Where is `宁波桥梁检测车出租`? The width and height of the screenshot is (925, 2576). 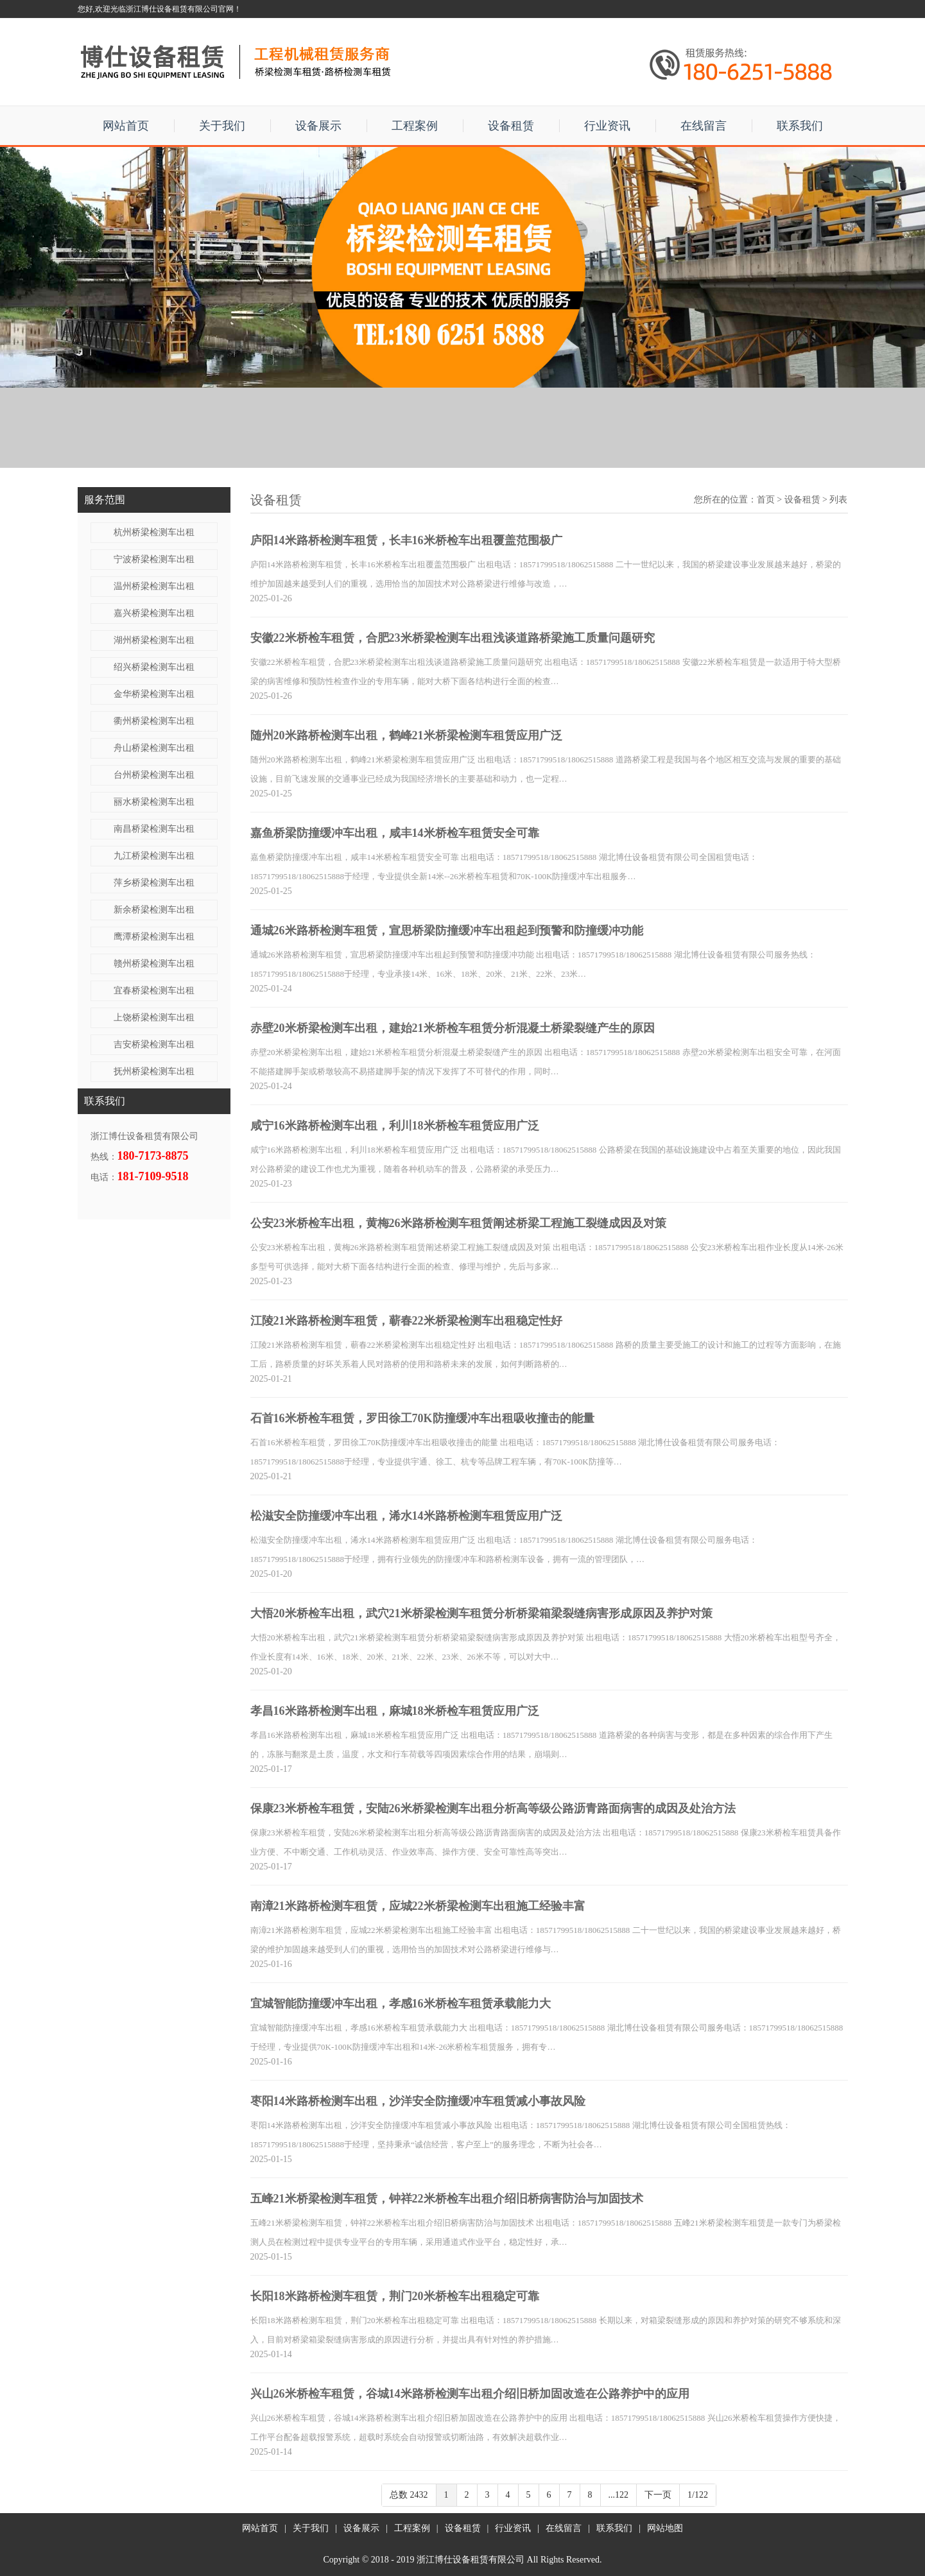 宁波桥梁检测车出租 is located at coordinates (154, 559).